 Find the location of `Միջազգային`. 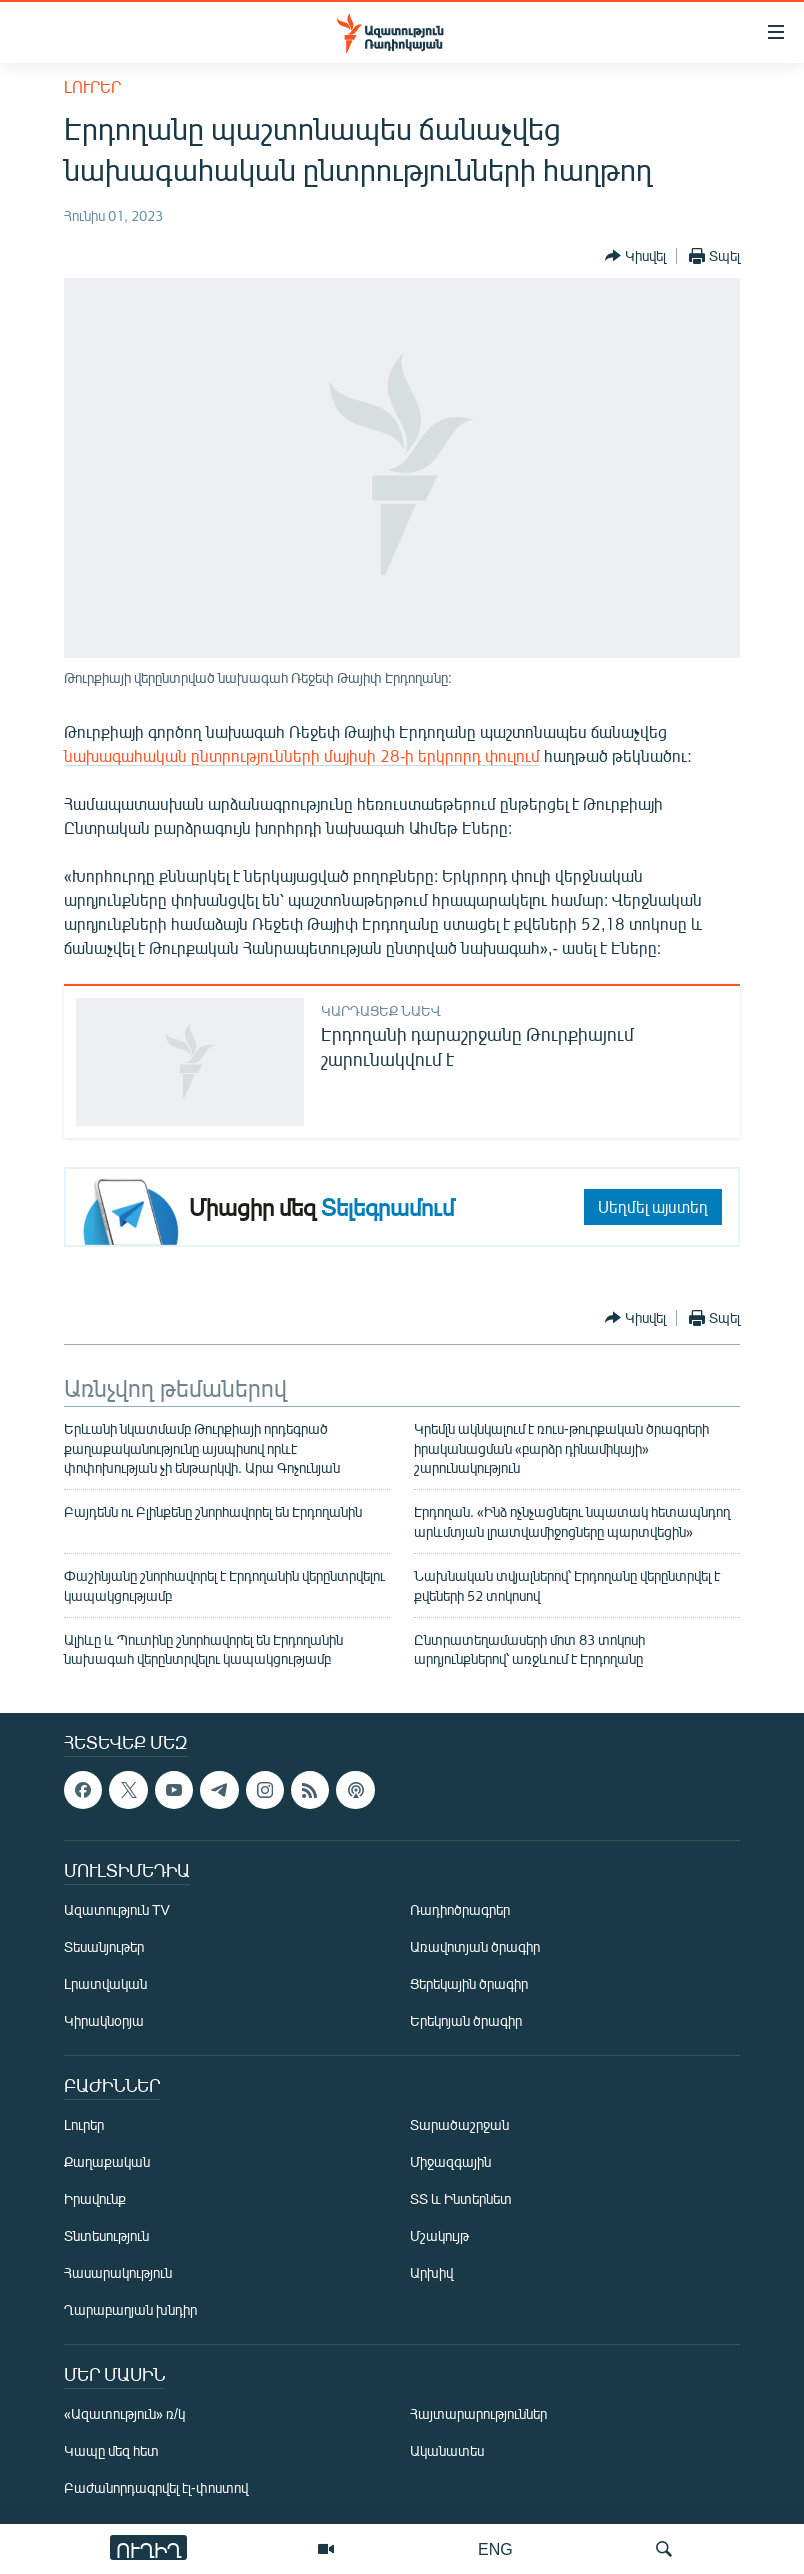

Միջազգային is located at coordinates (450, 2161).